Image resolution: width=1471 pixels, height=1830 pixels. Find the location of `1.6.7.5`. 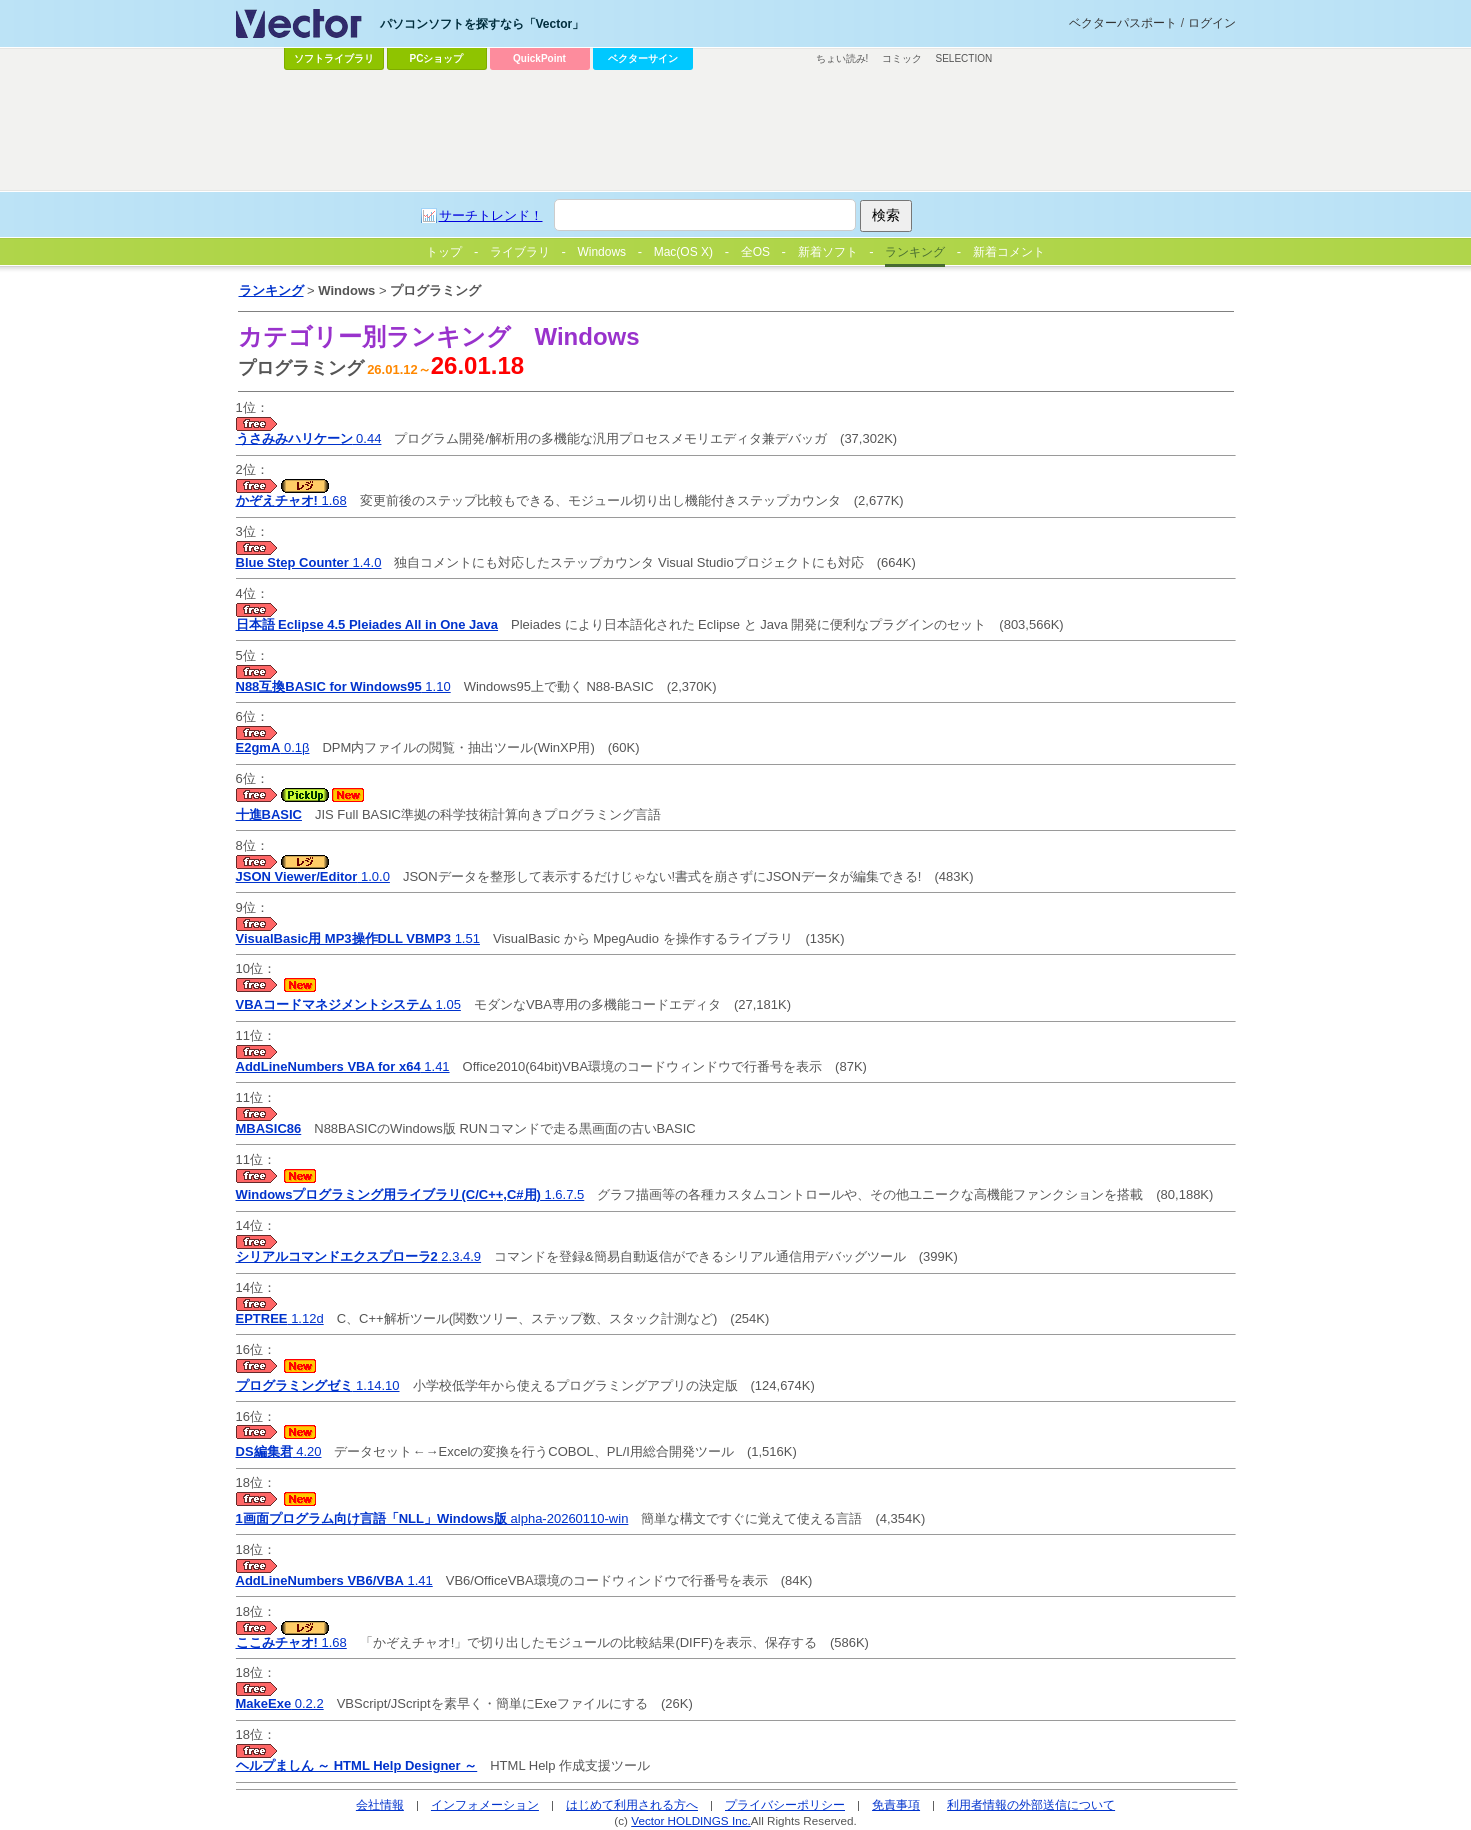

1.6.7.5 is located at coordinates (410, 1194).